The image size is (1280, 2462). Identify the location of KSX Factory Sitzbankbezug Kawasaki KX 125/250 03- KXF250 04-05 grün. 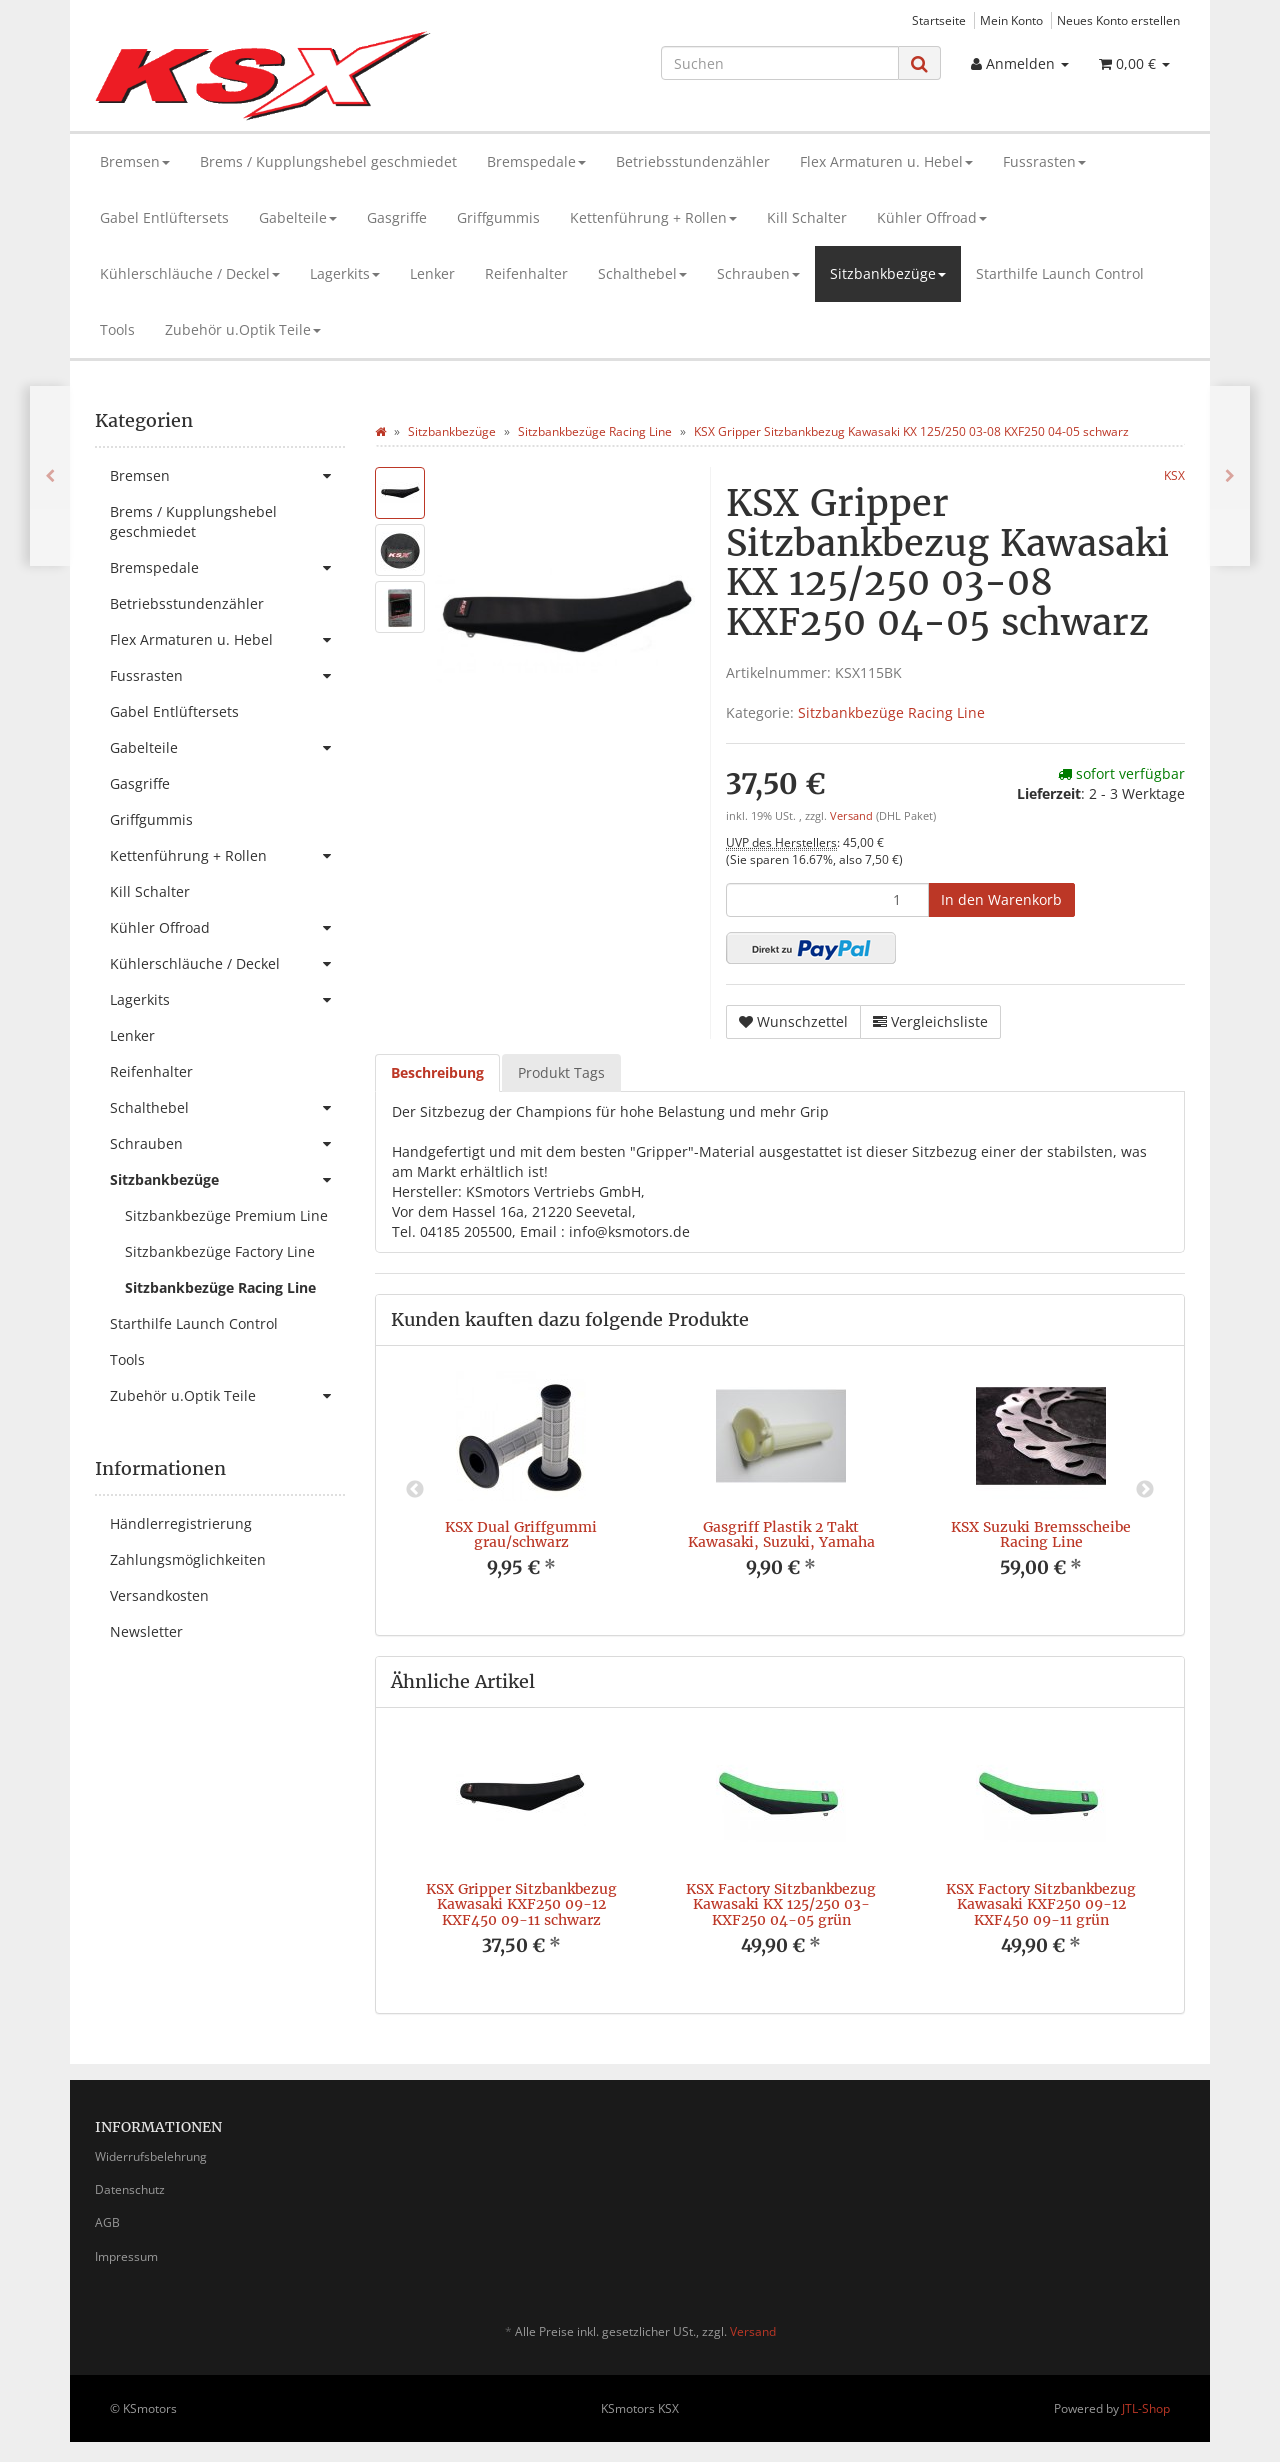
(781, 1904).